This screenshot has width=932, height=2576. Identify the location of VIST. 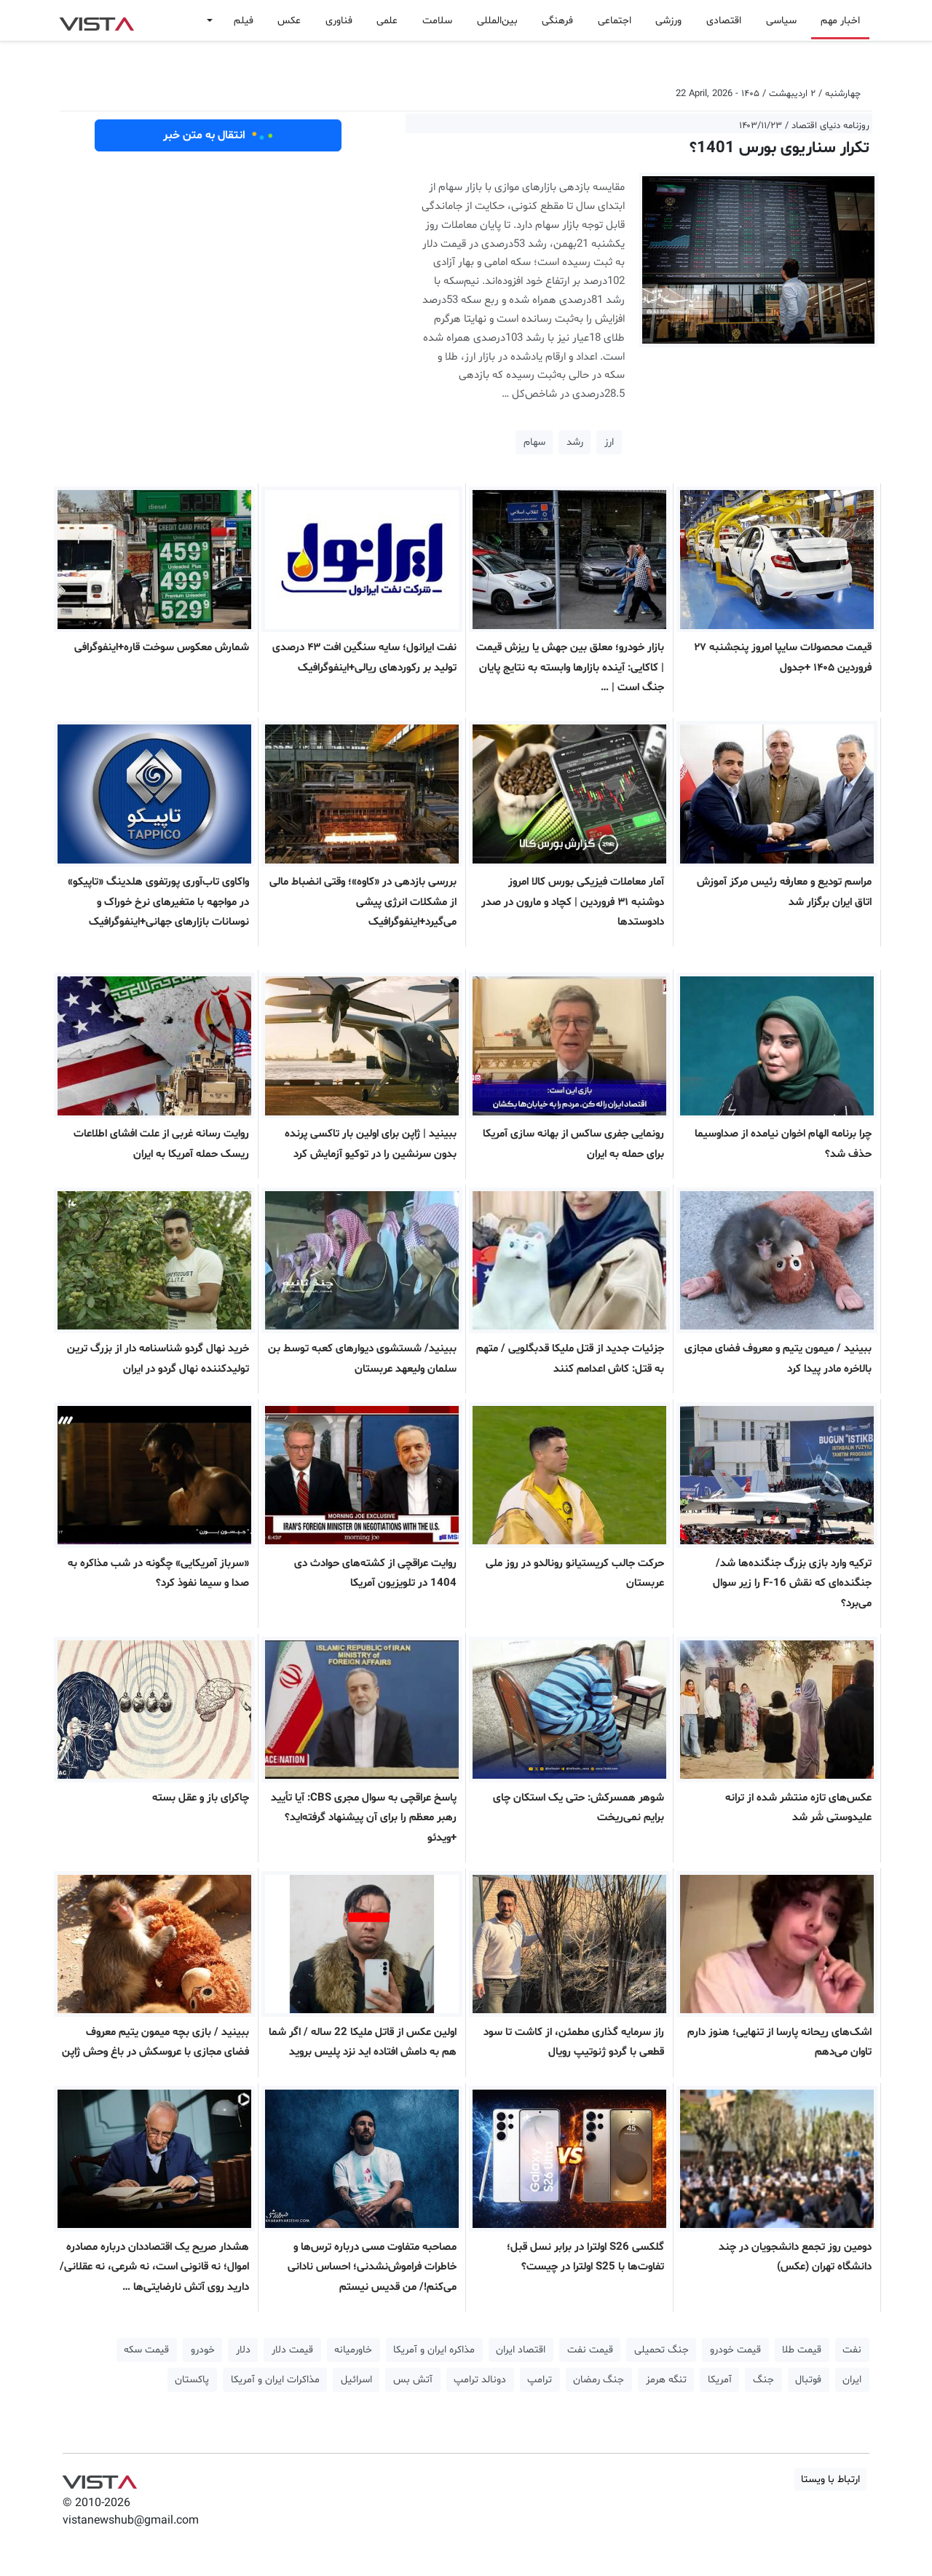
(96, 20).